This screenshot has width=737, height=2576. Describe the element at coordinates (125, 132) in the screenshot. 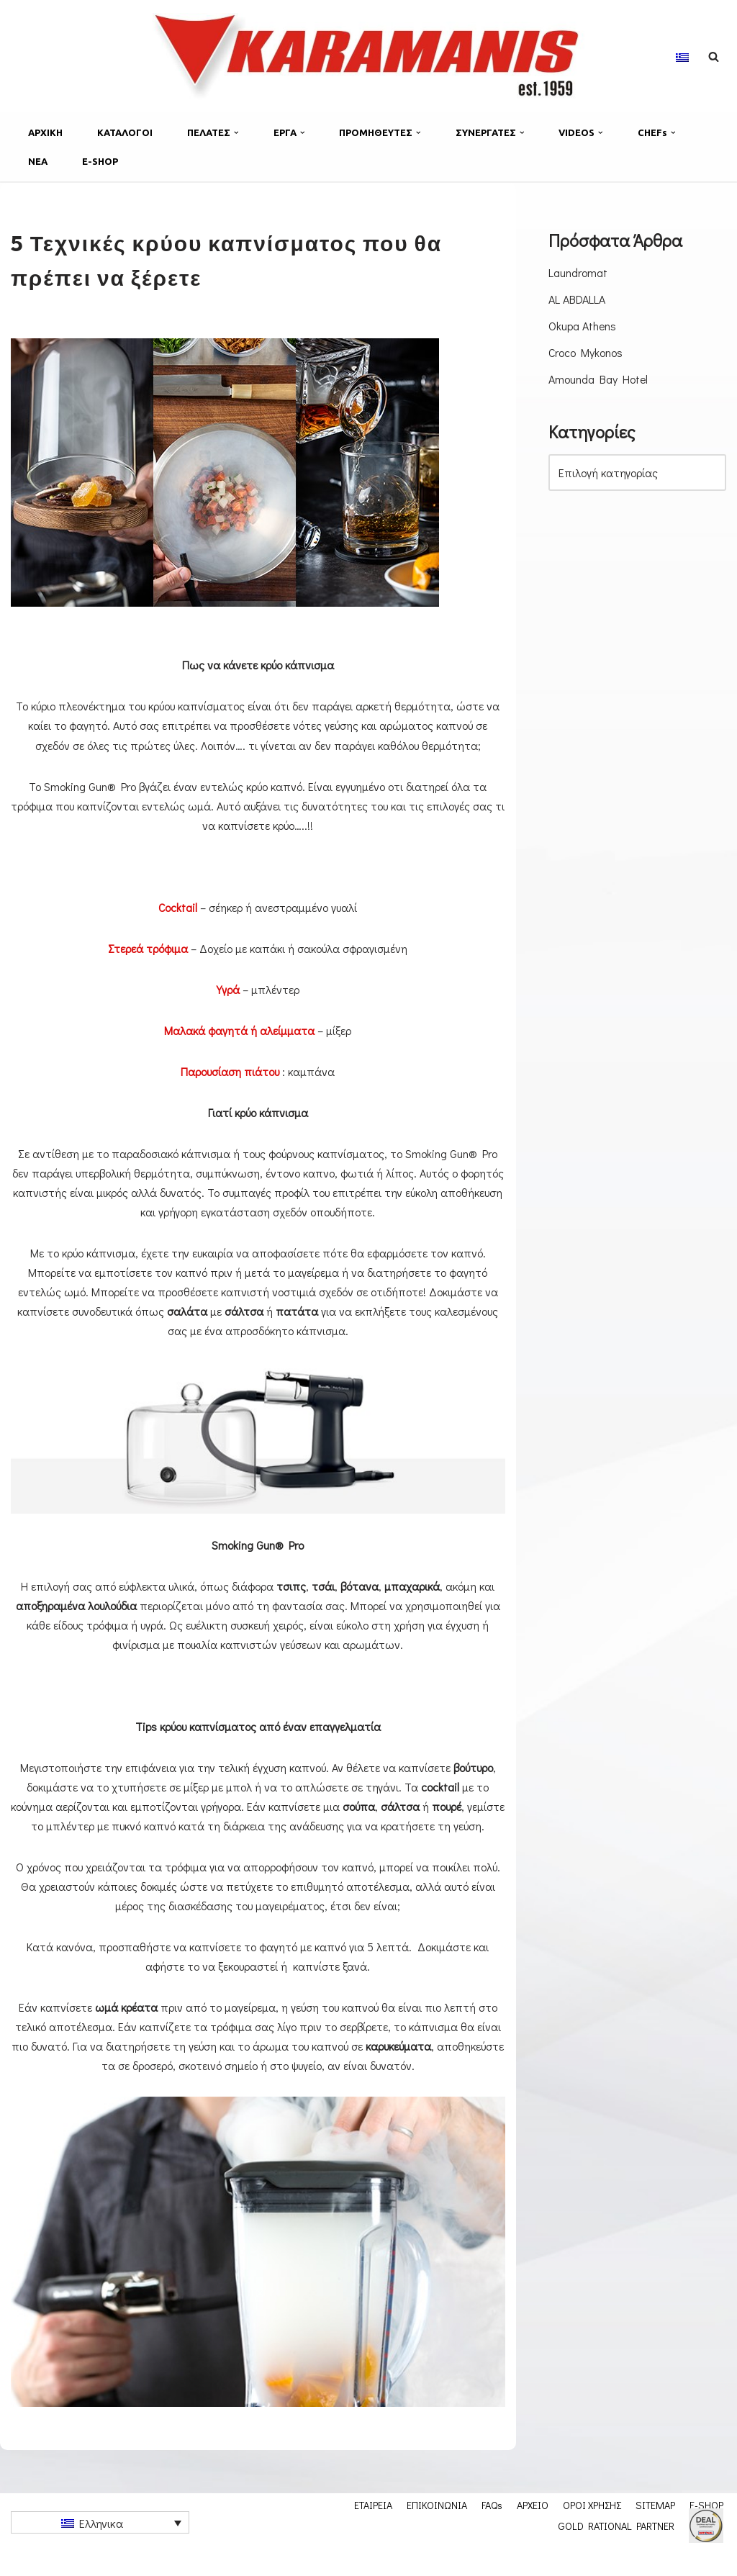

I see `ΚΑΤΑΛΟΓΟΙ` at that location.